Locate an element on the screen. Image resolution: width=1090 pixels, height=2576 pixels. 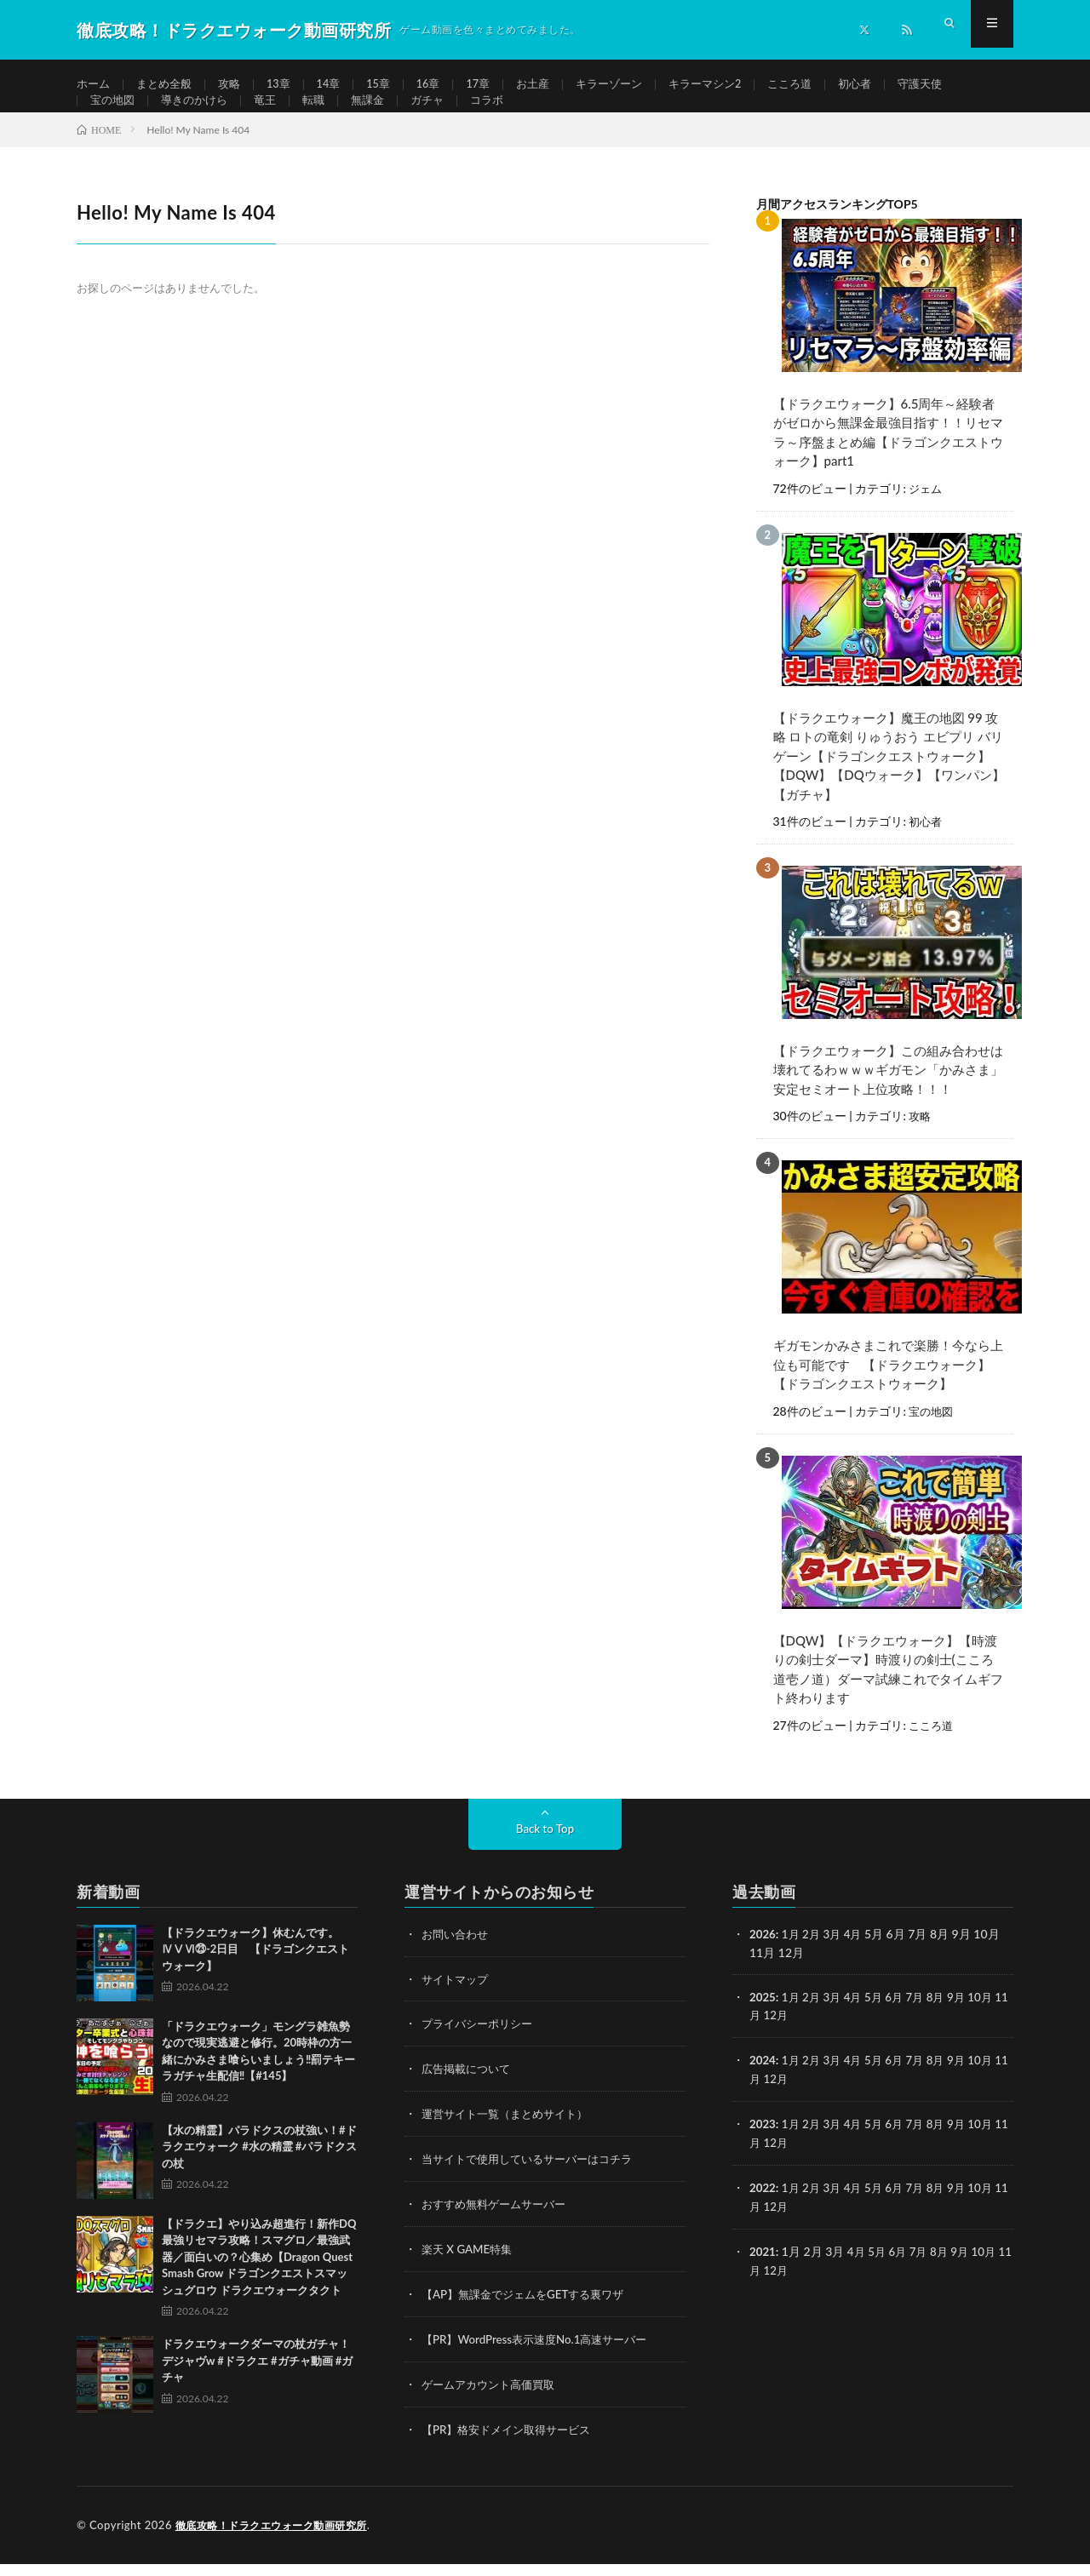
キラーゾーン is located at coordinates (633, 84).